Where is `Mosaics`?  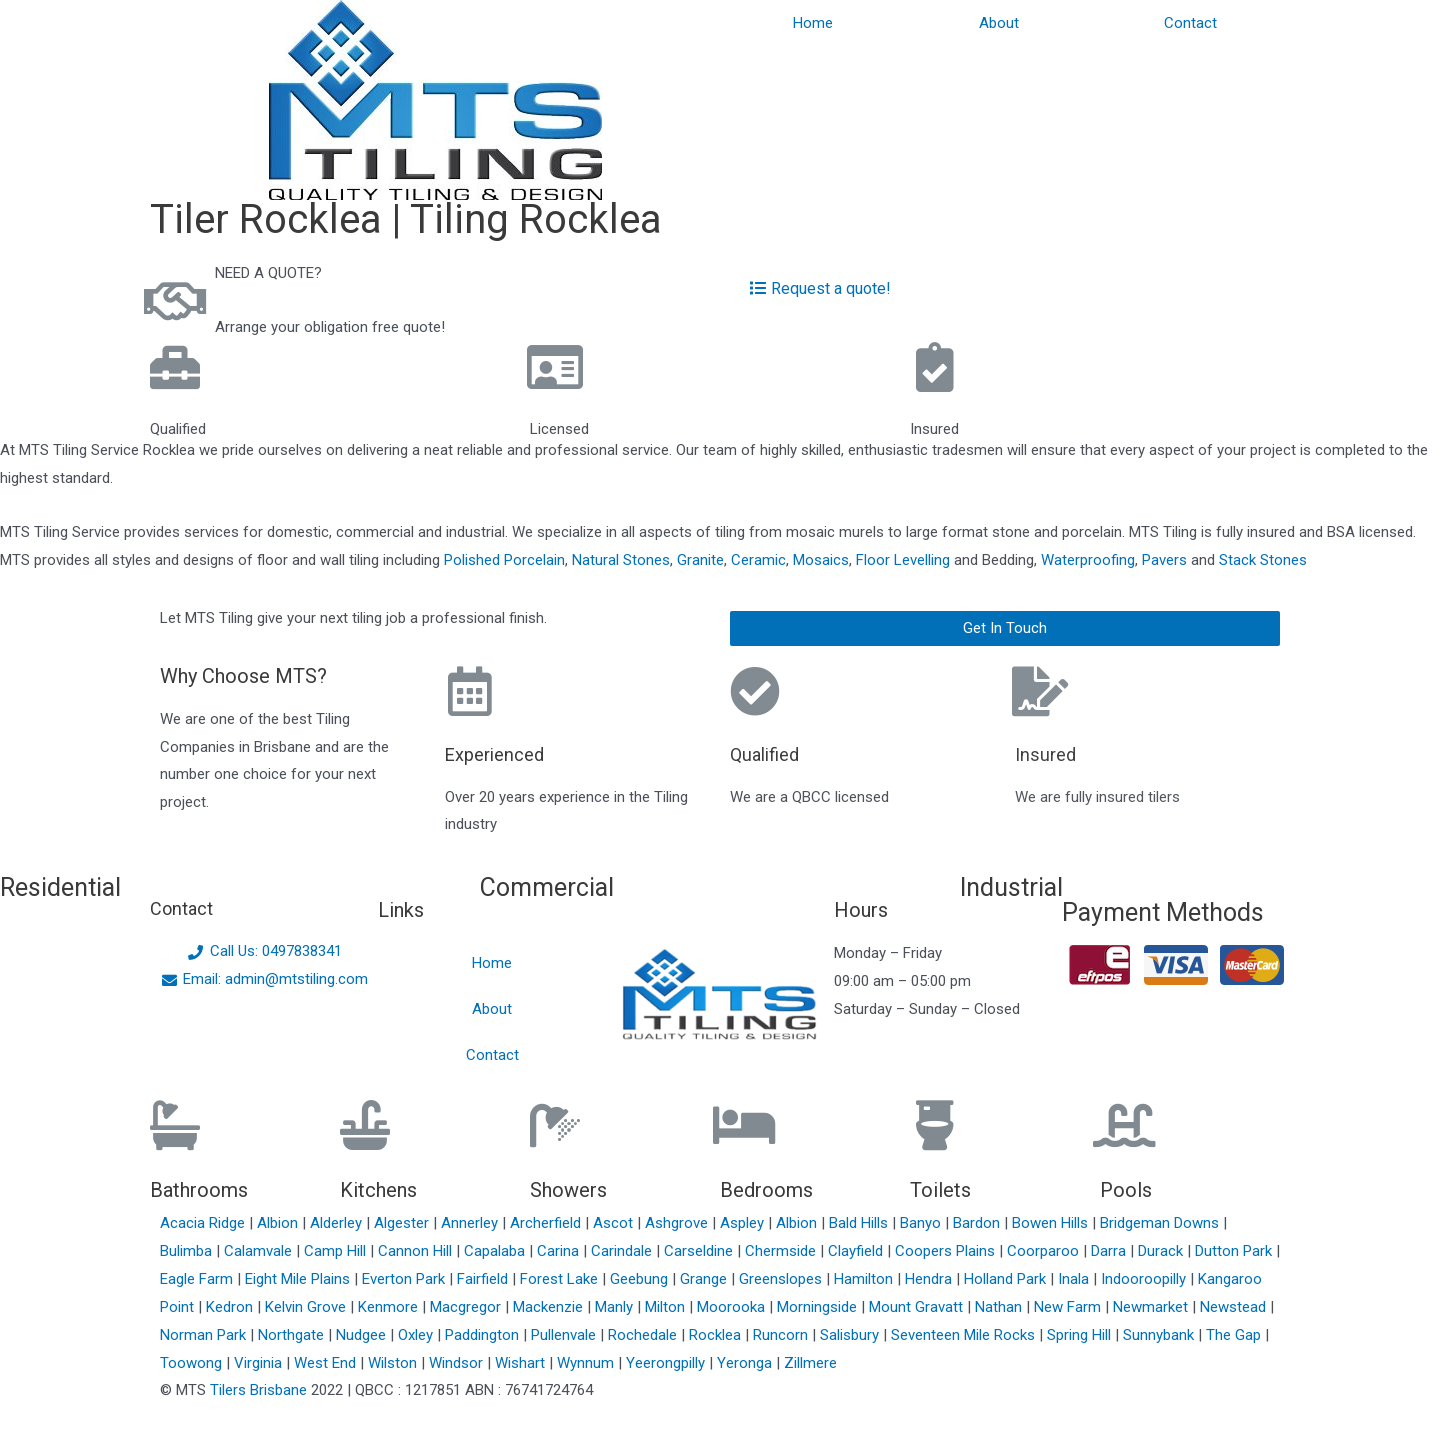
Mosaics is located at coordinates (821, 560).